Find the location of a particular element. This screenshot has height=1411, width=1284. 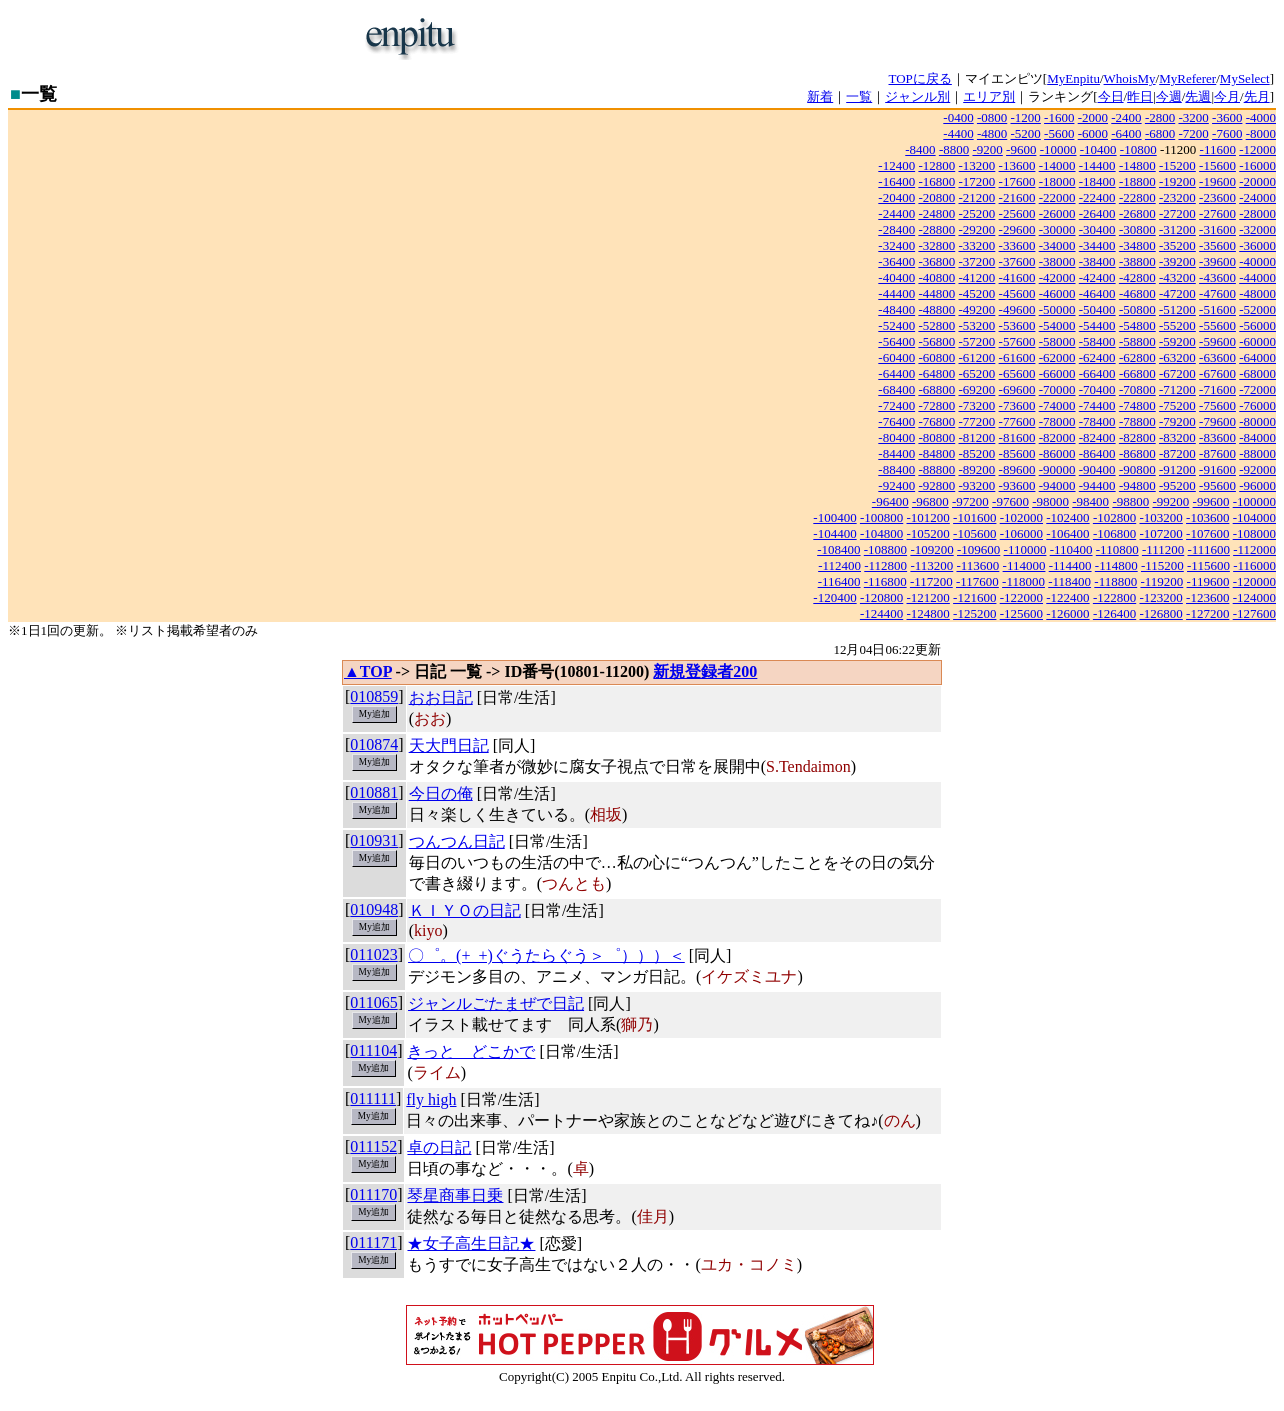

昨日 is located at coordinates (1140, 96).